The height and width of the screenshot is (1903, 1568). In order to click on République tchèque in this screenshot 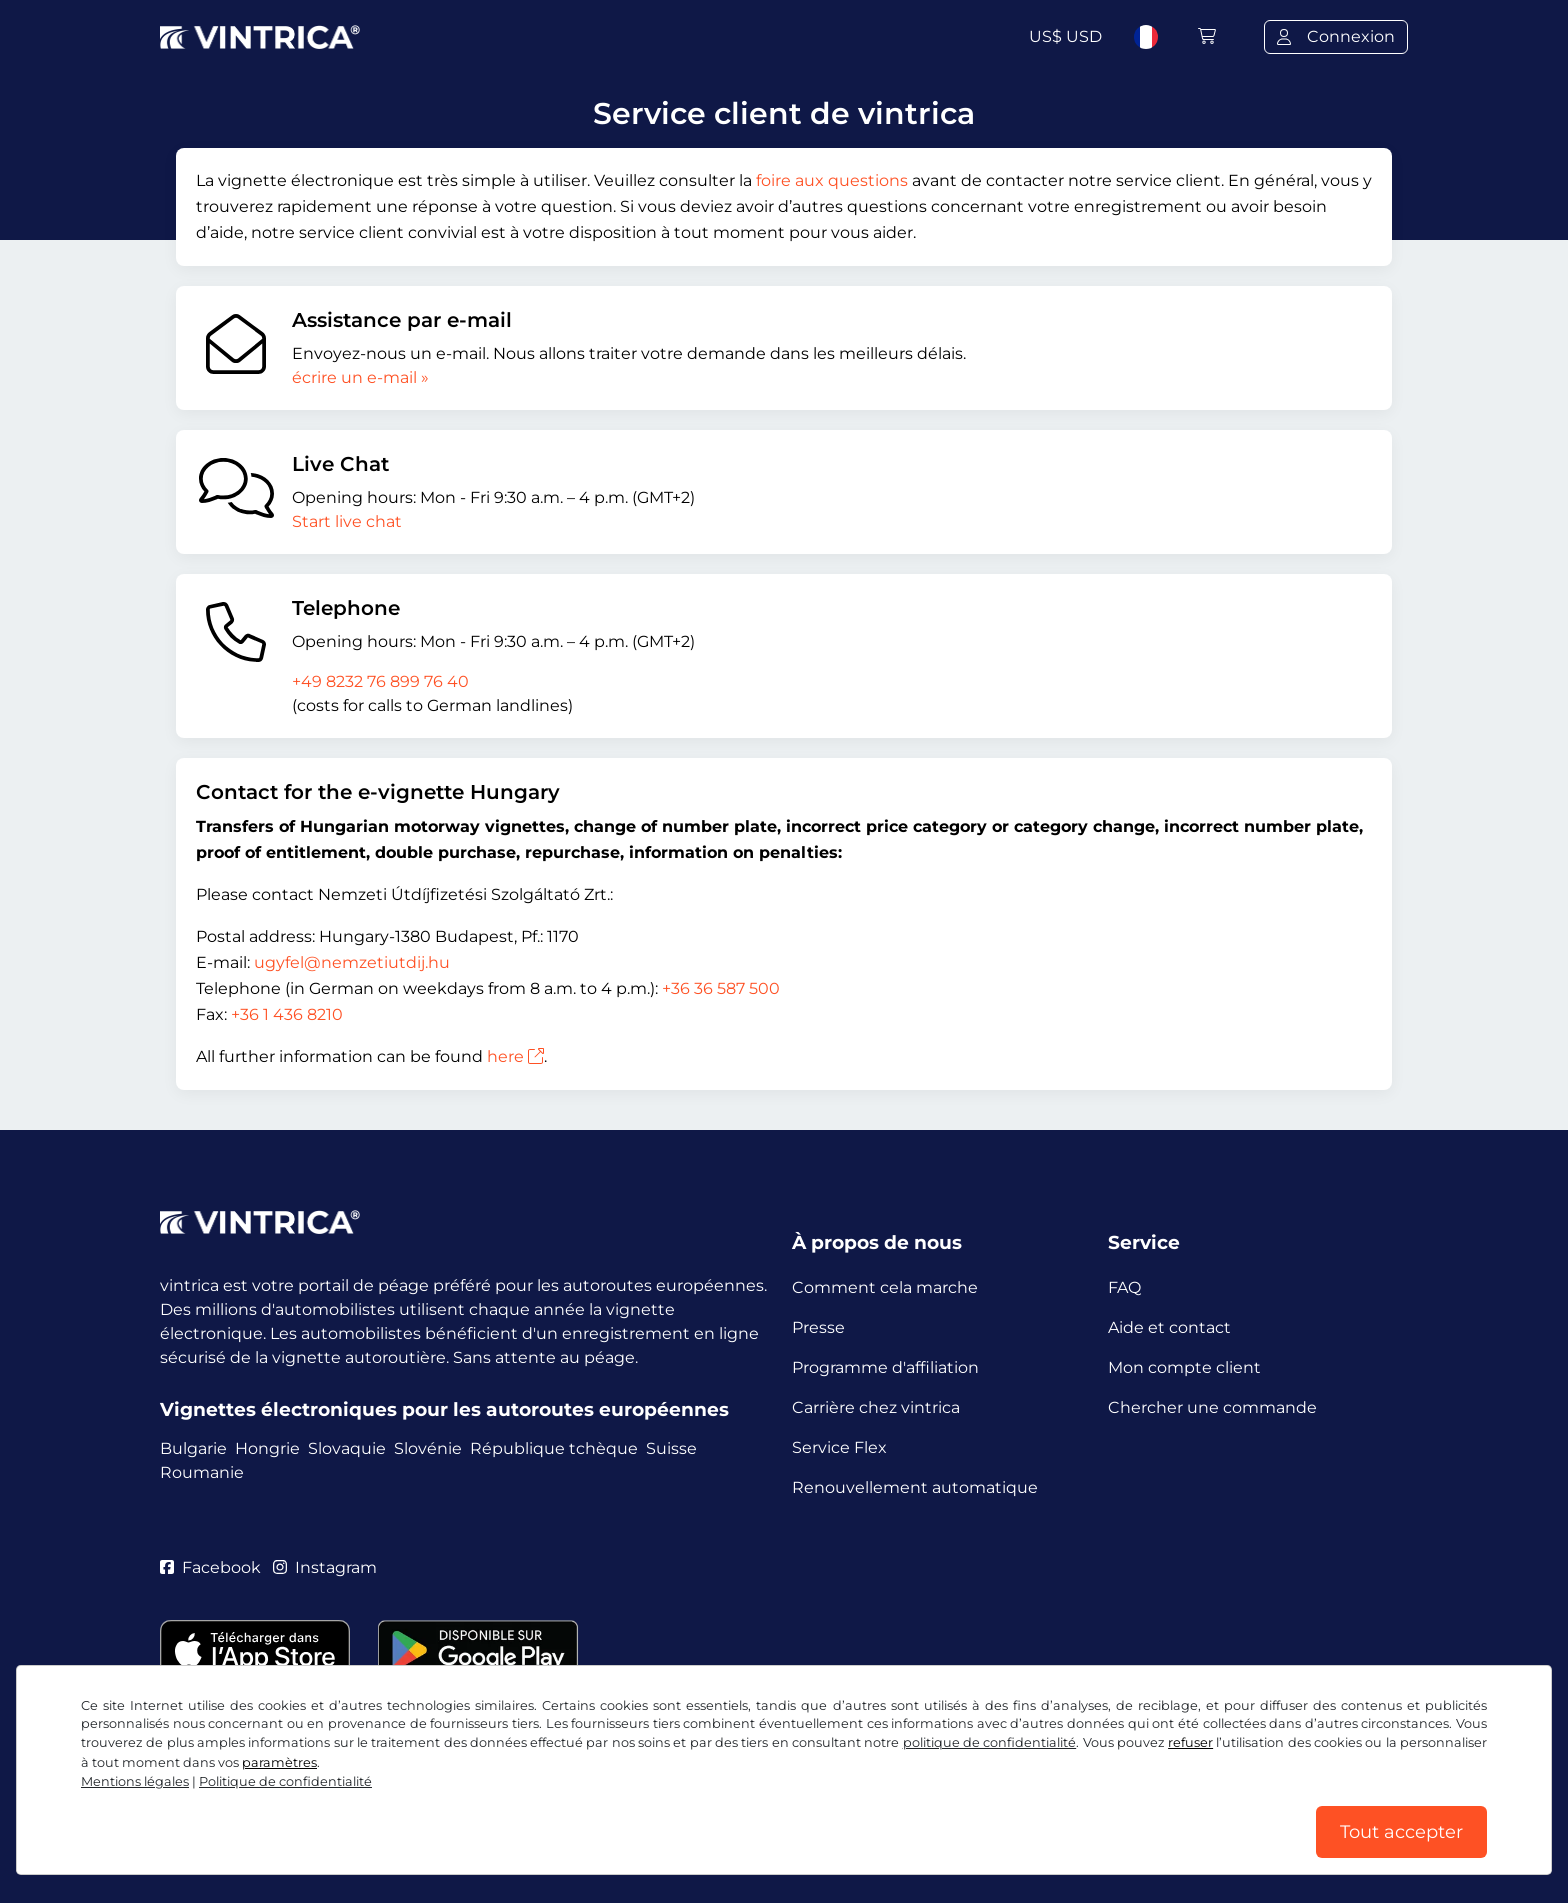, I will do `click(554, 1448)`.